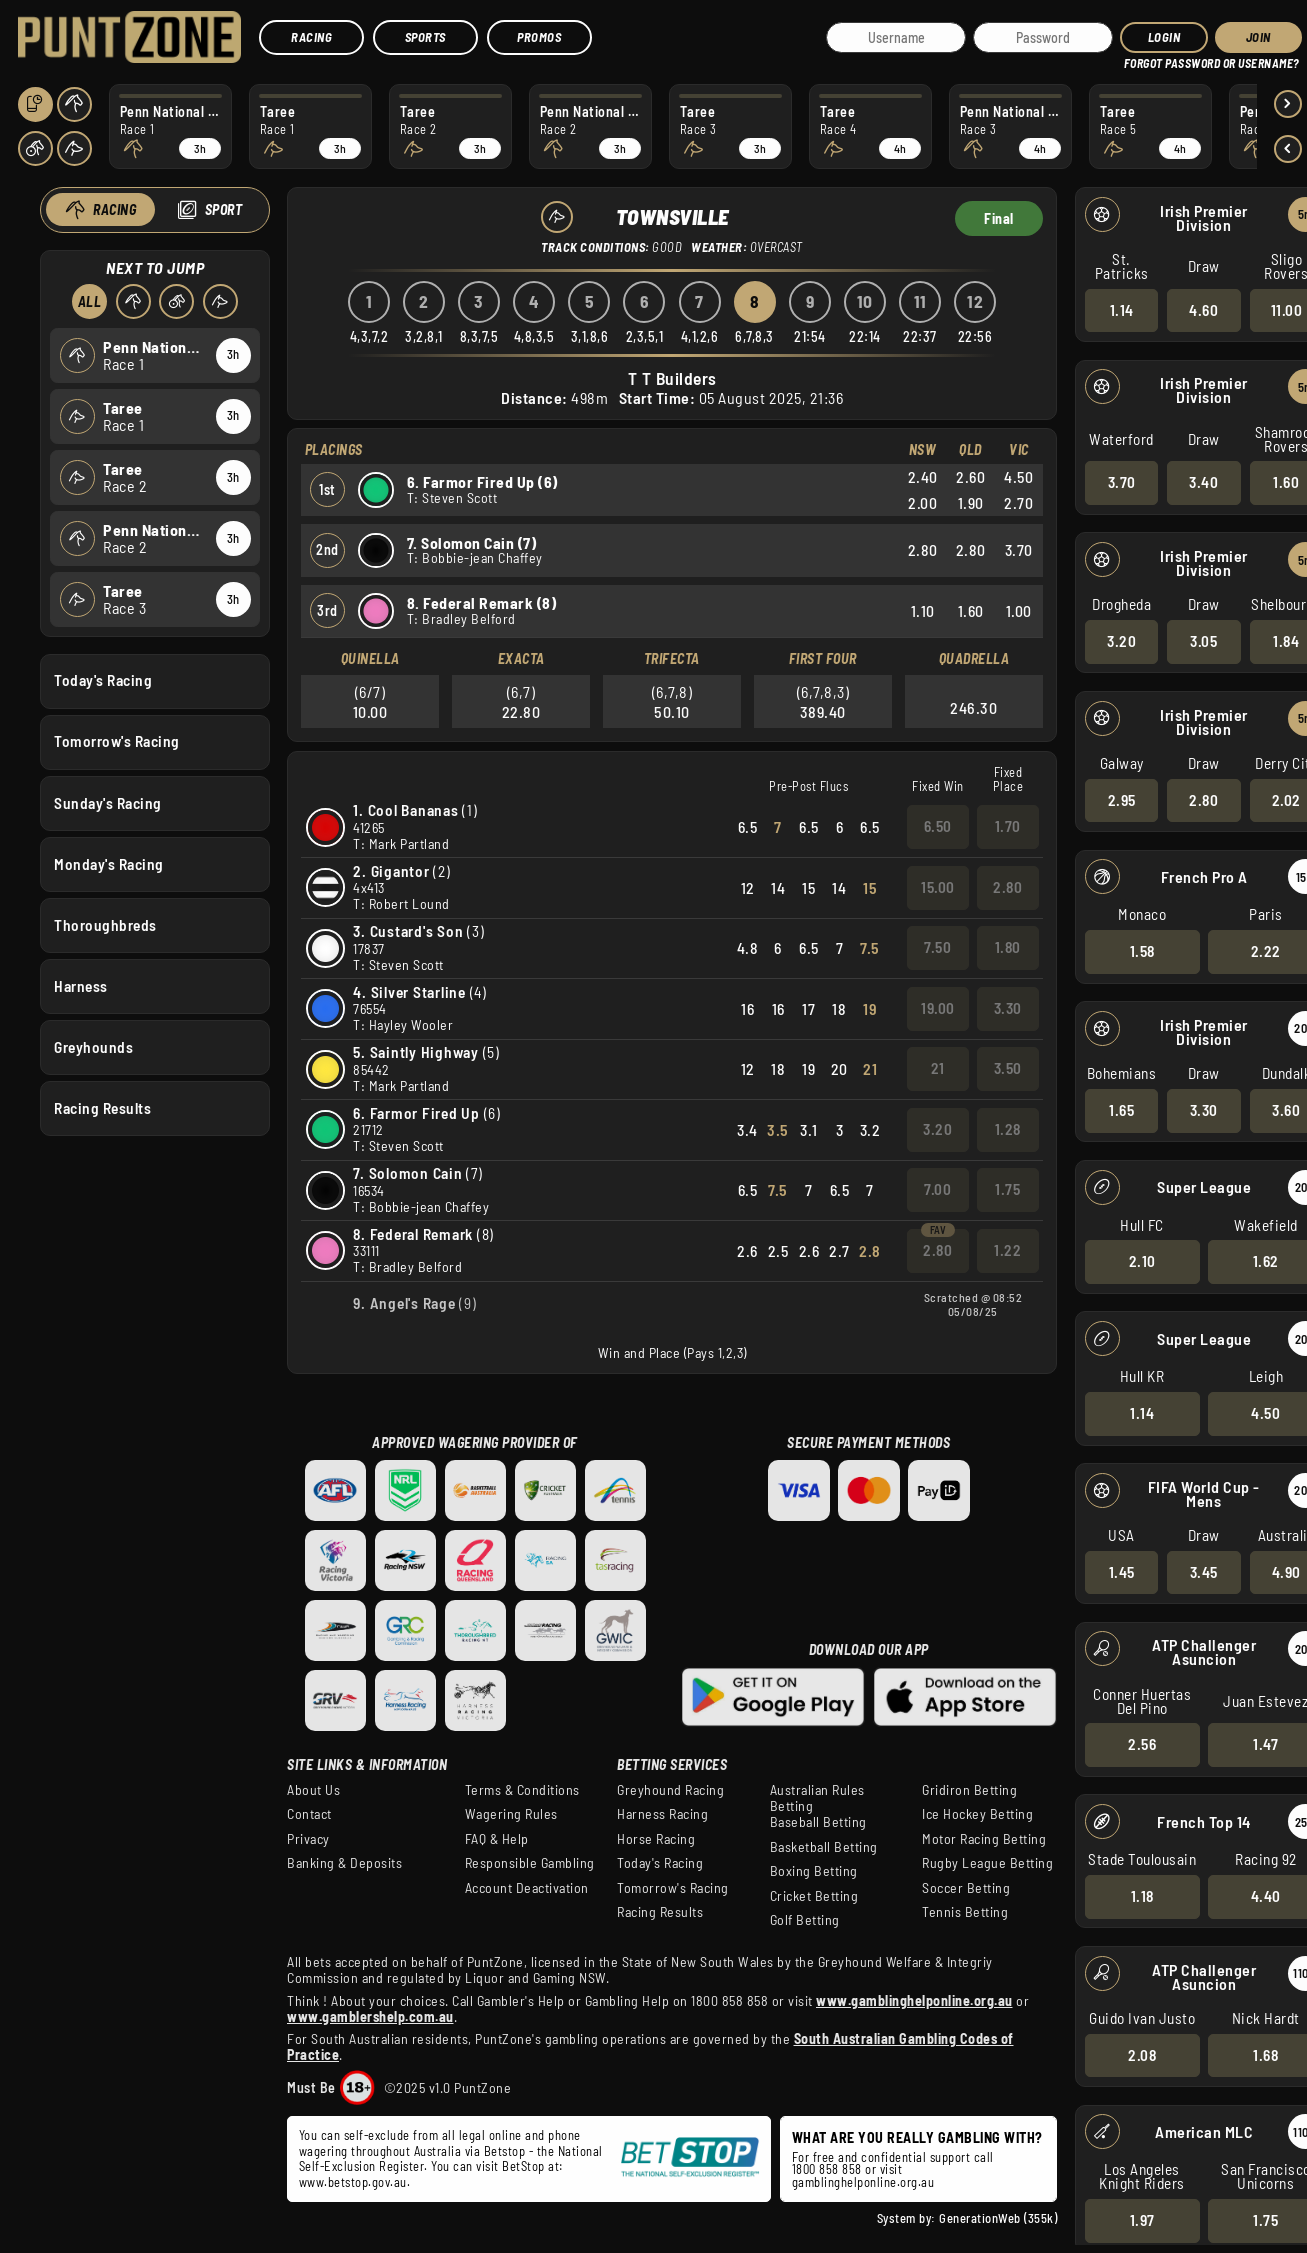 Image resolution: width=1307 pixels, height=2253 pixels. What do you see at coordinates (1203, 1110) in the screenshot?
I see `3.30 [button]` at bounding box center [1203, 1110].